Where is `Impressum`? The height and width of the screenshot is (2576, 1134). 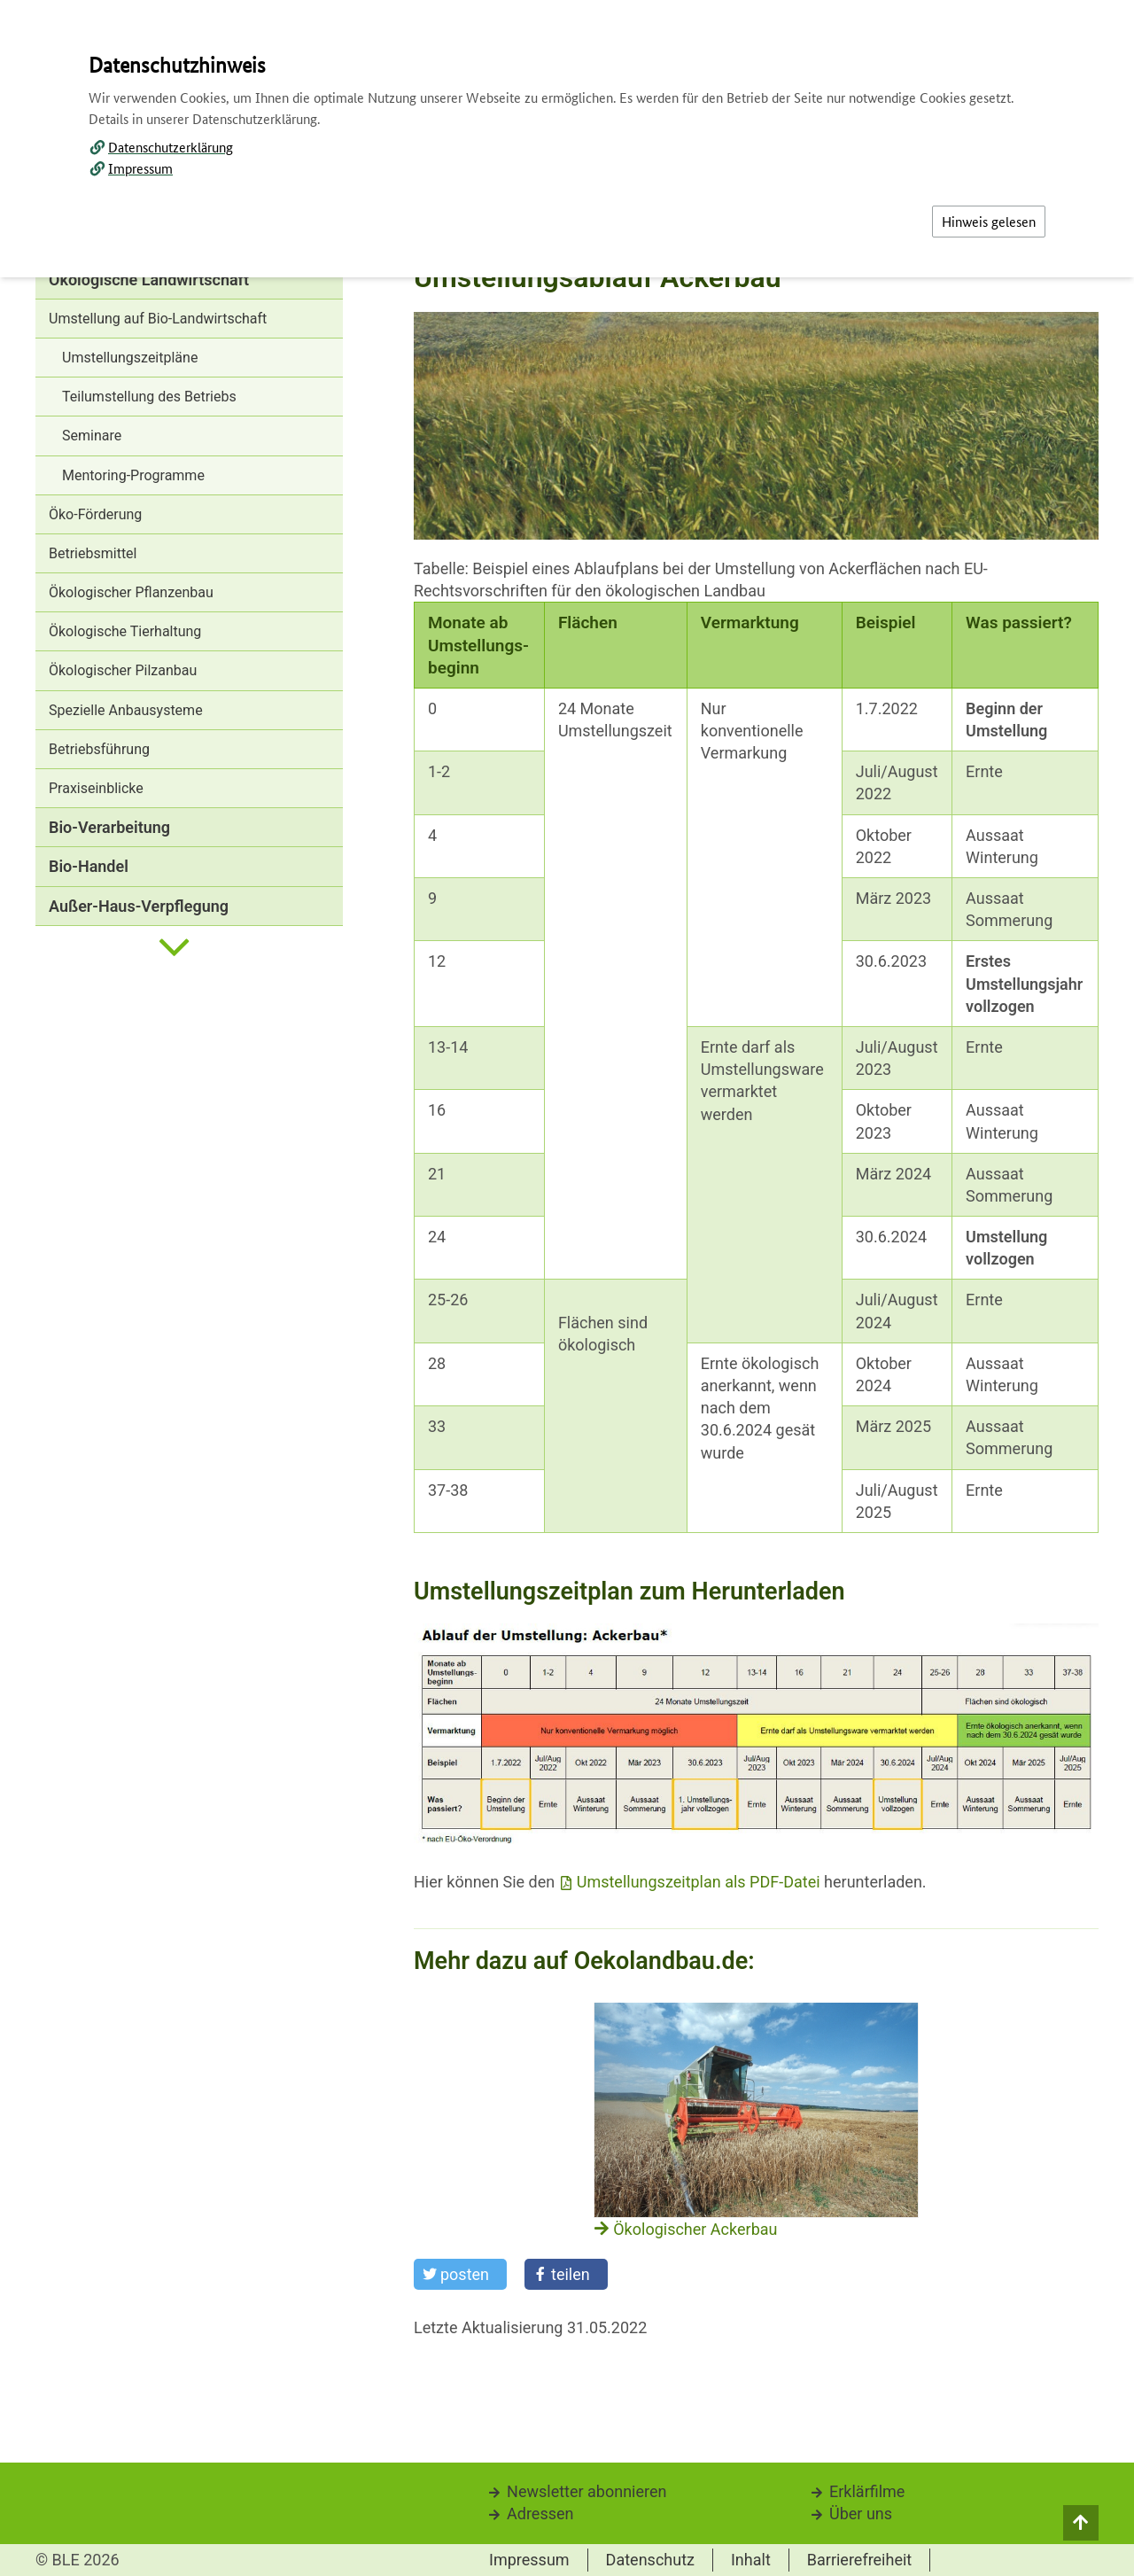 Impressum is located at coordinates (140, 168).